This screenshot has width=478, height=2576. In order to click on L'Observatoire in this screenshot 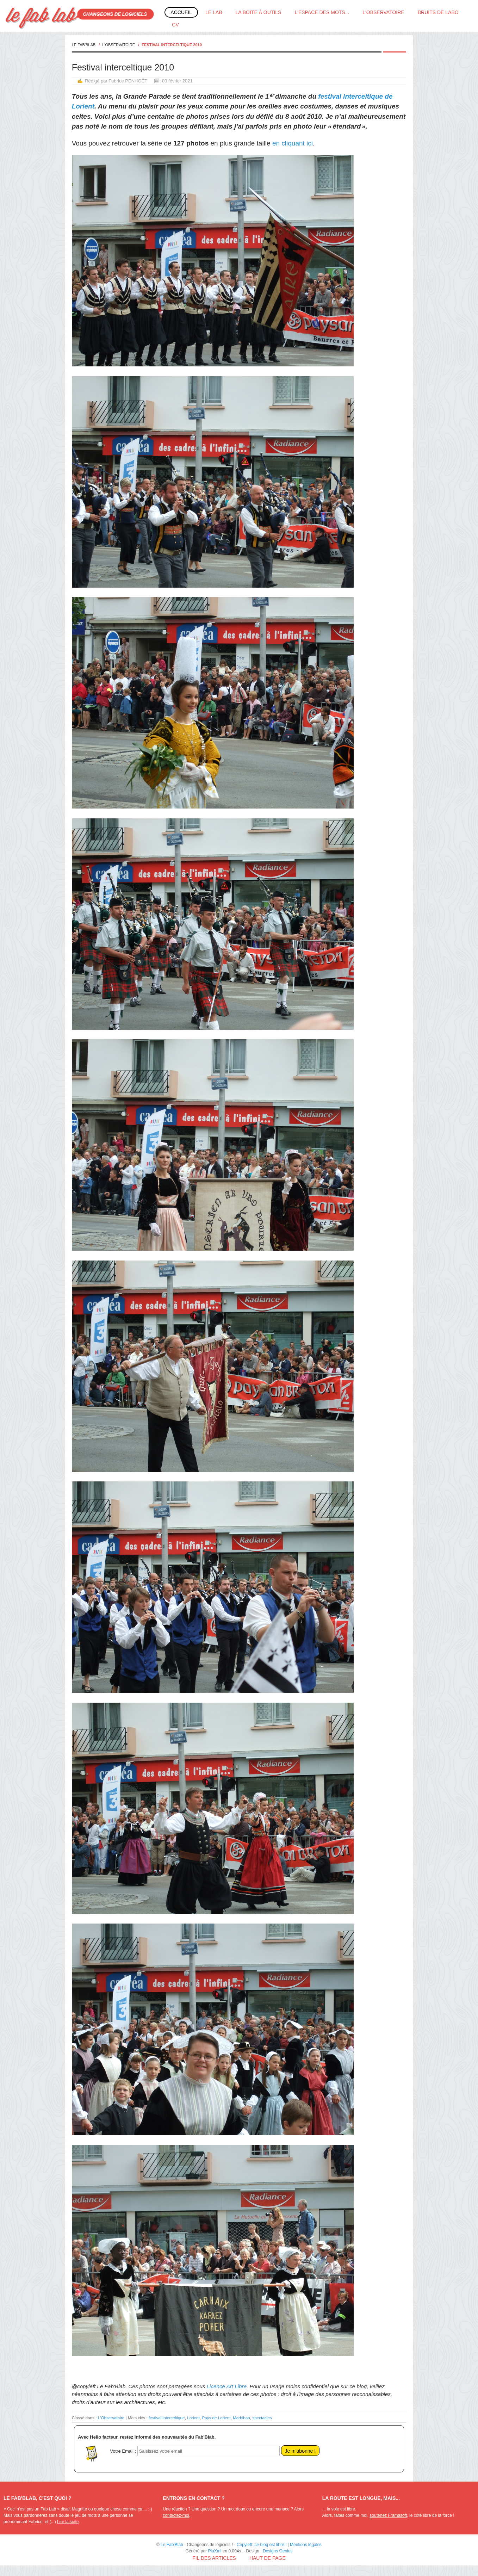, I will do `click(383, 12)`.